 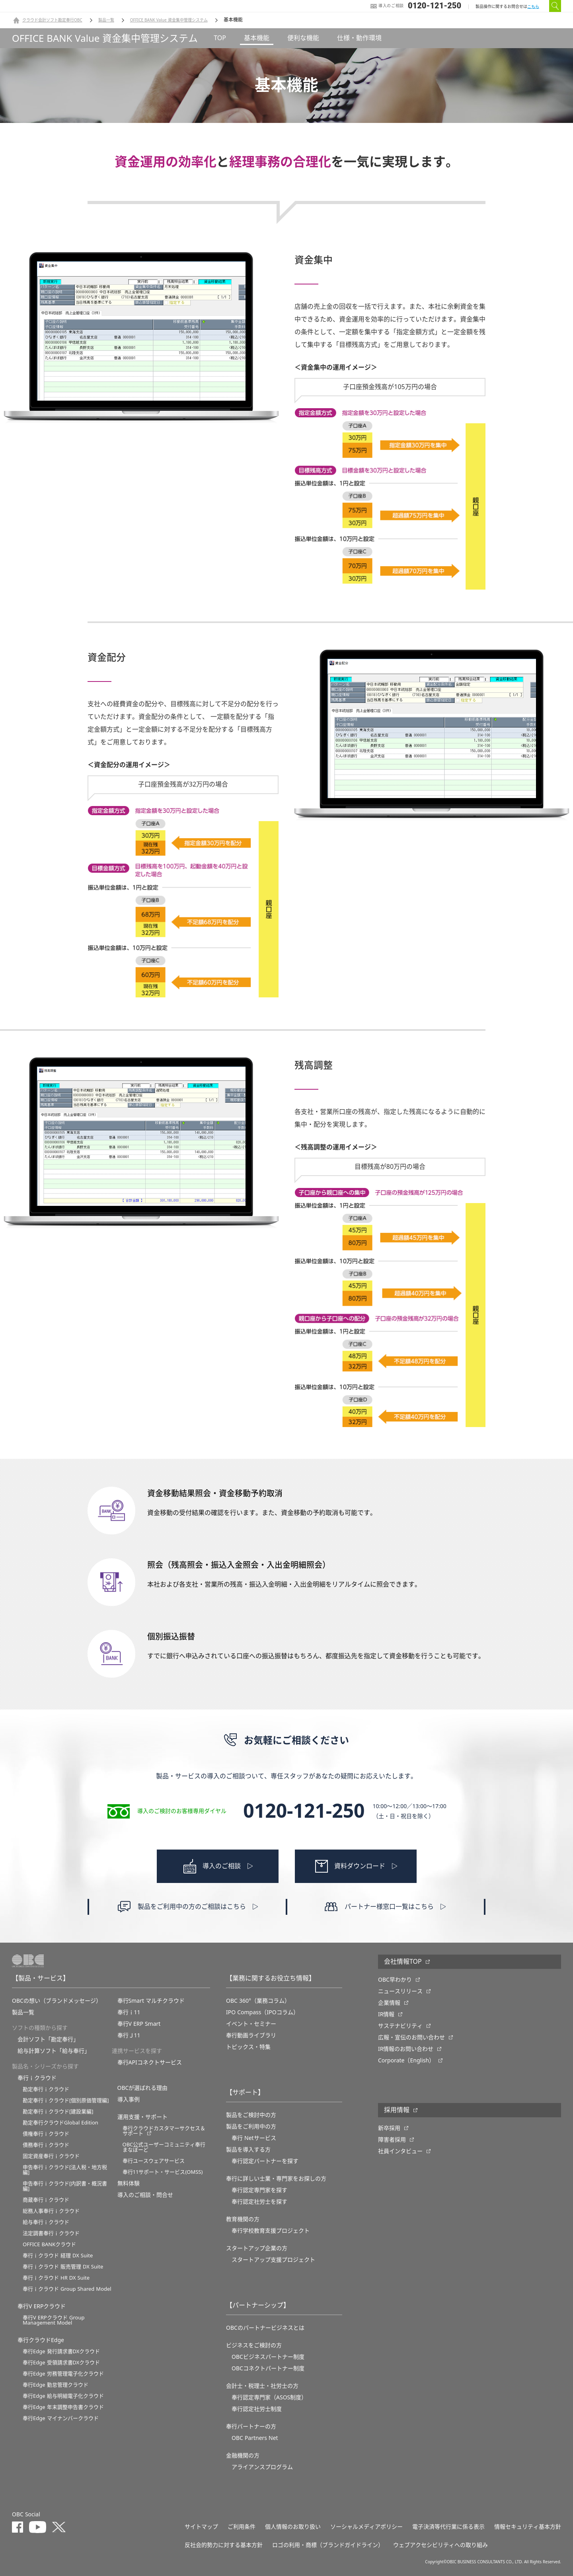 What do you see at coordinates (169, 20) in the screenshot?
I see `OFFICE BANK Value 資金集中管理システム` at bounding box center [169, 20].